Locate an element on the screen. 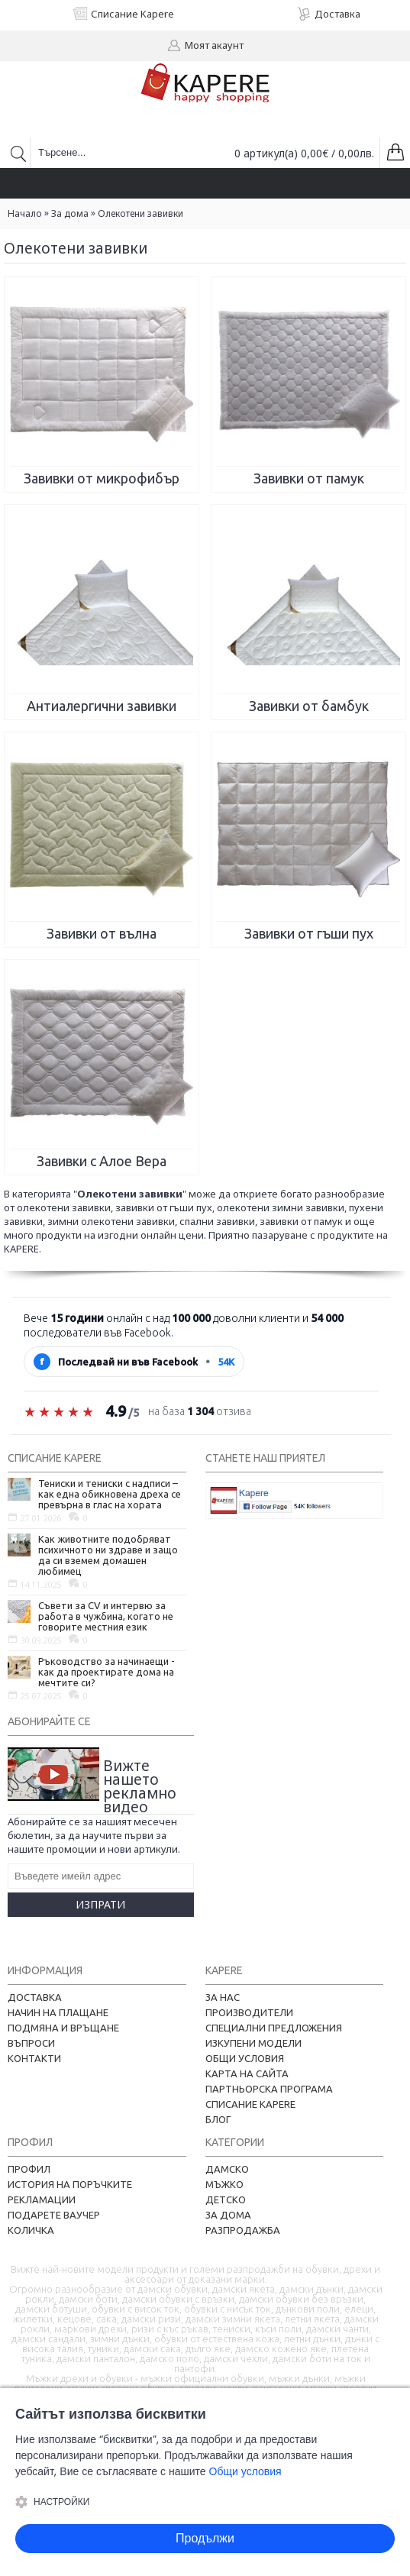 This screenshot has width=410, height=2576. Съвети за CV и интервю за работа в чужбина, когато не говорите местния език is located at coordinates (105, 1616).